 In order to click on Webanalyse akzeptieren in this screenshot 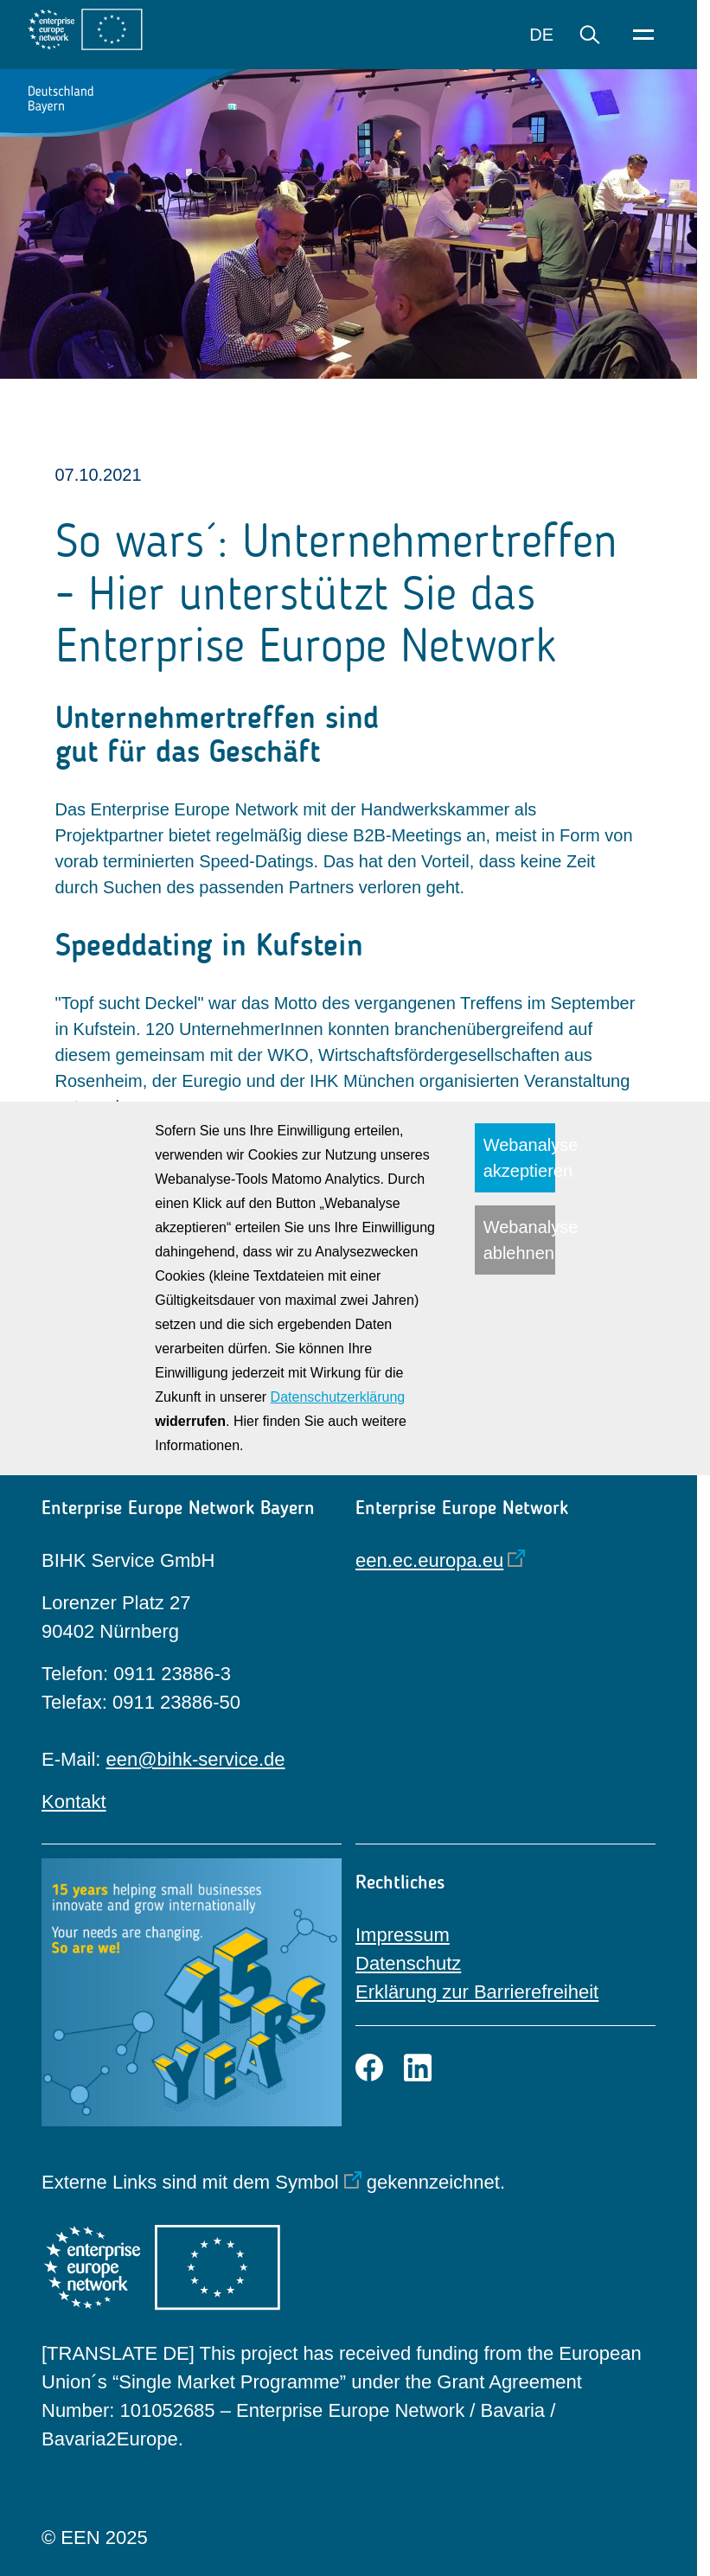, I will do `click(519, 1157)`.